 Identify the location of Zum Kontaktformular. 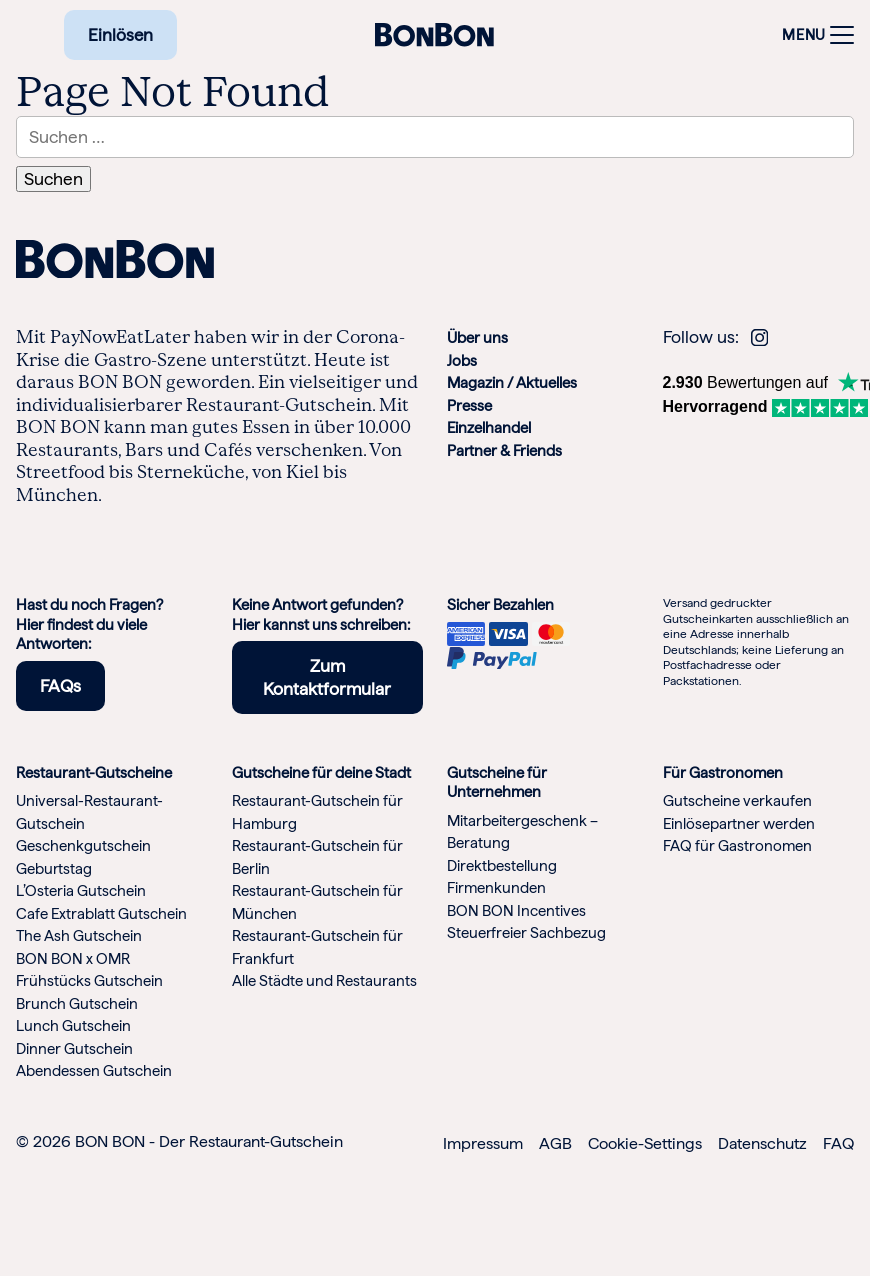
(327, 677).